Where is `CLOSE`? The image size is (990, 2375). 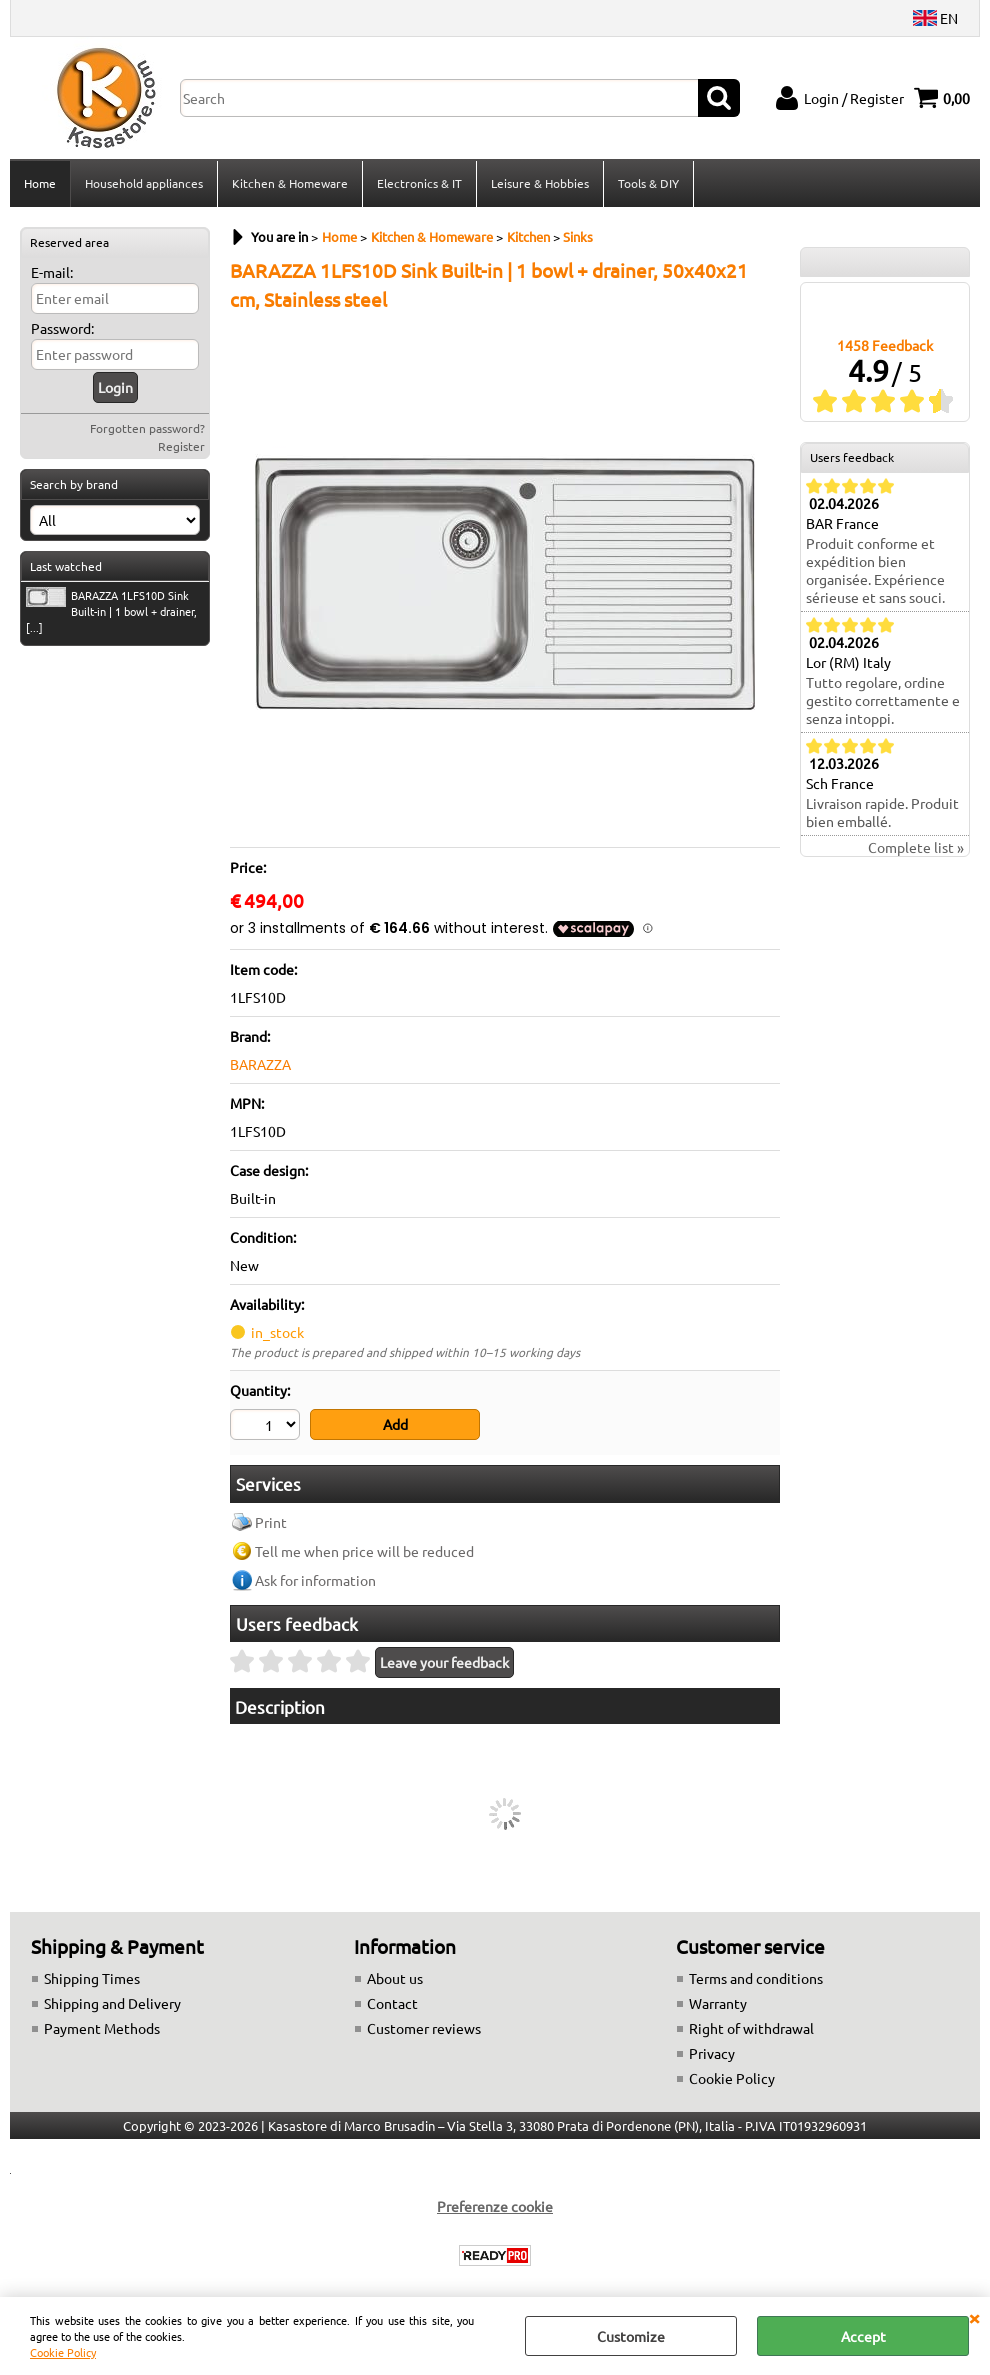 CLOSE is located at coordinates (974, 2317).